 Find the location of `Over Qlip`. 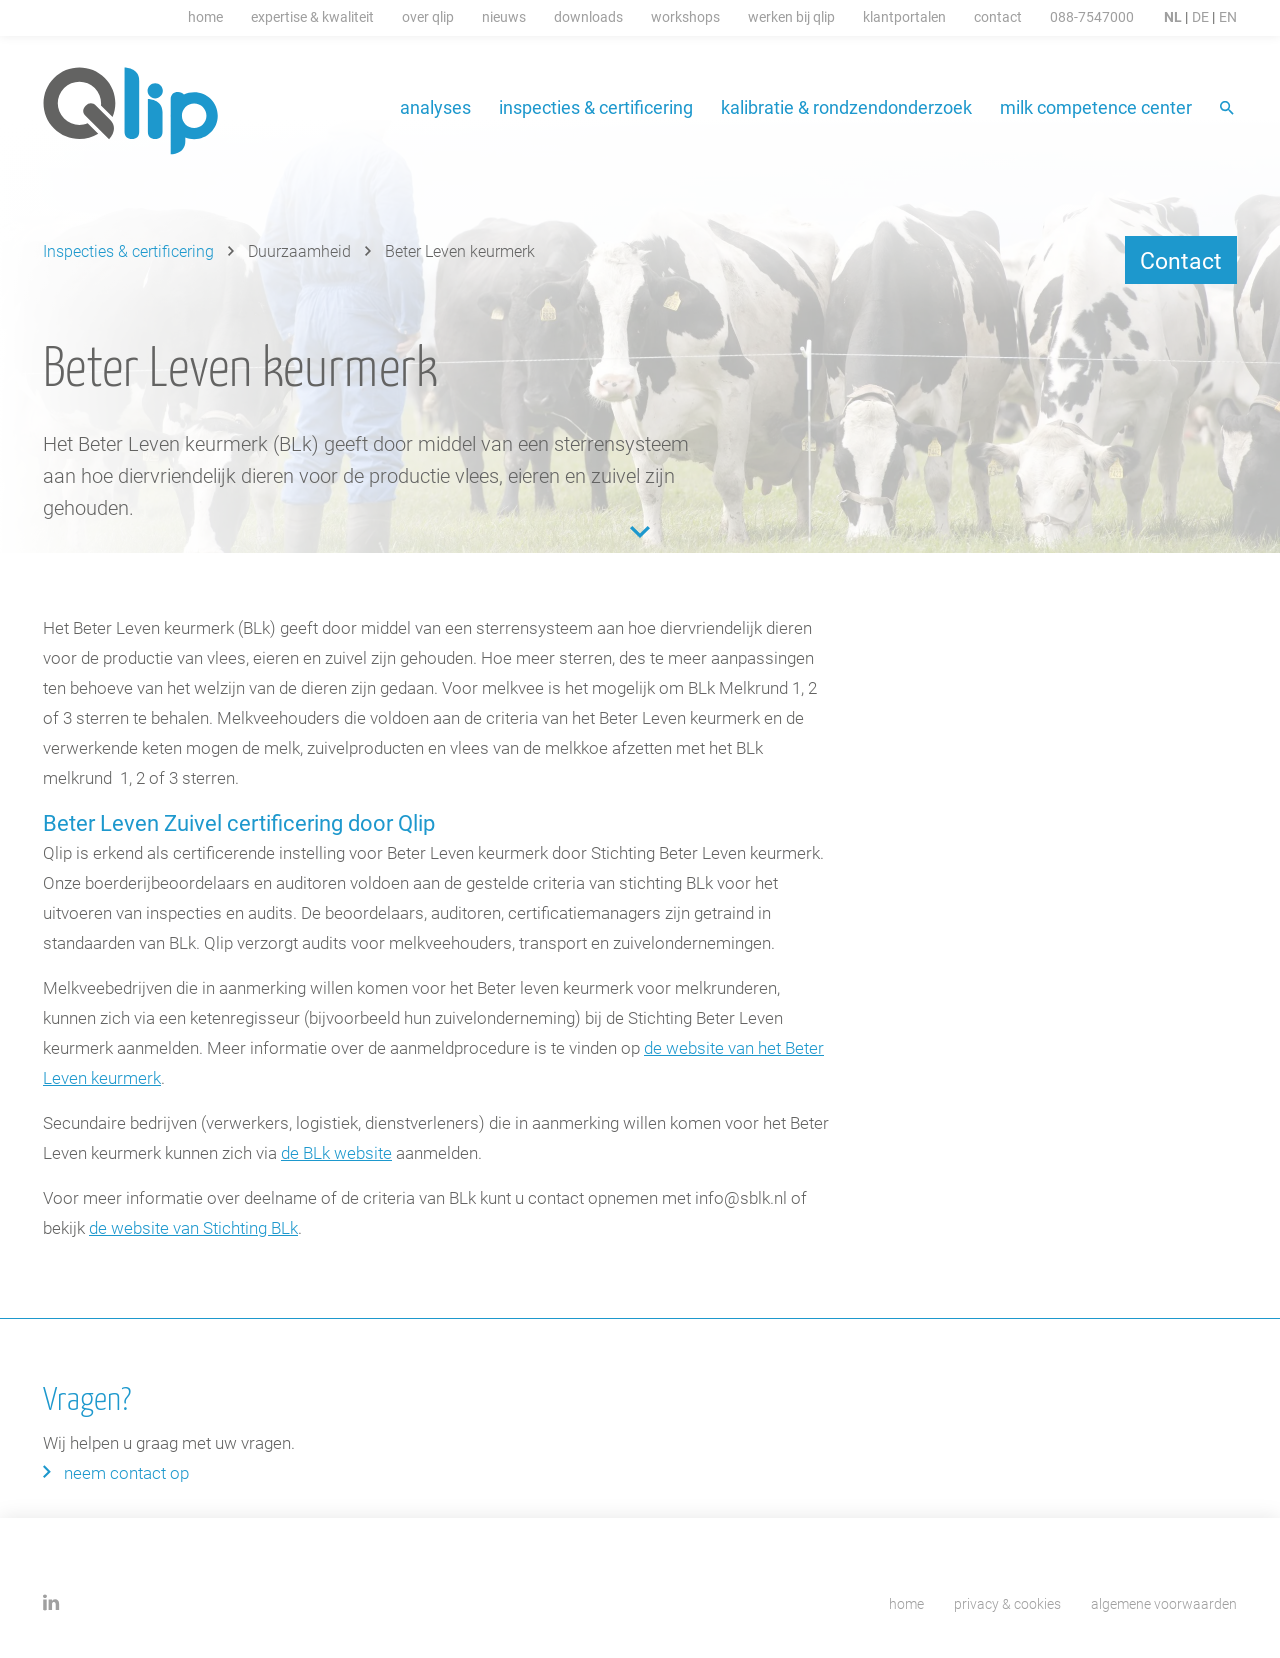

Over Qlip is located at coordinates (428, 16).